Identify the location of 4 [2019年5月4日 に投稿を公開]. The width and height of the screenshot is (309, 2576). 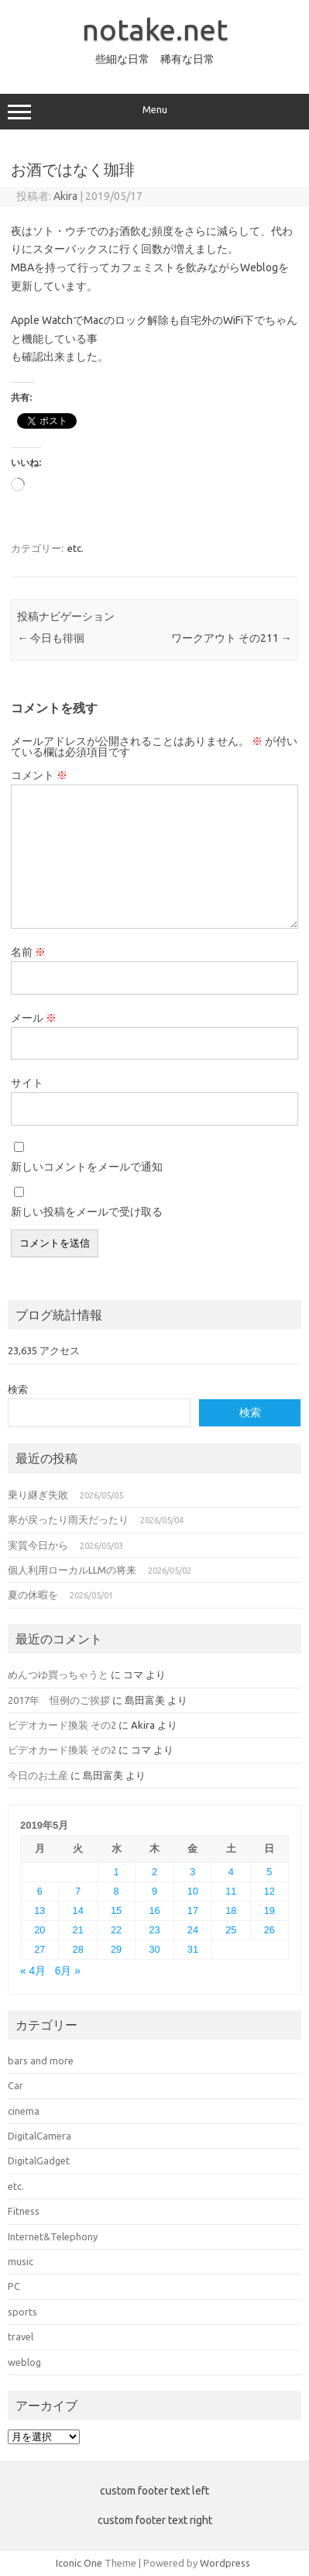
(231, 1872).